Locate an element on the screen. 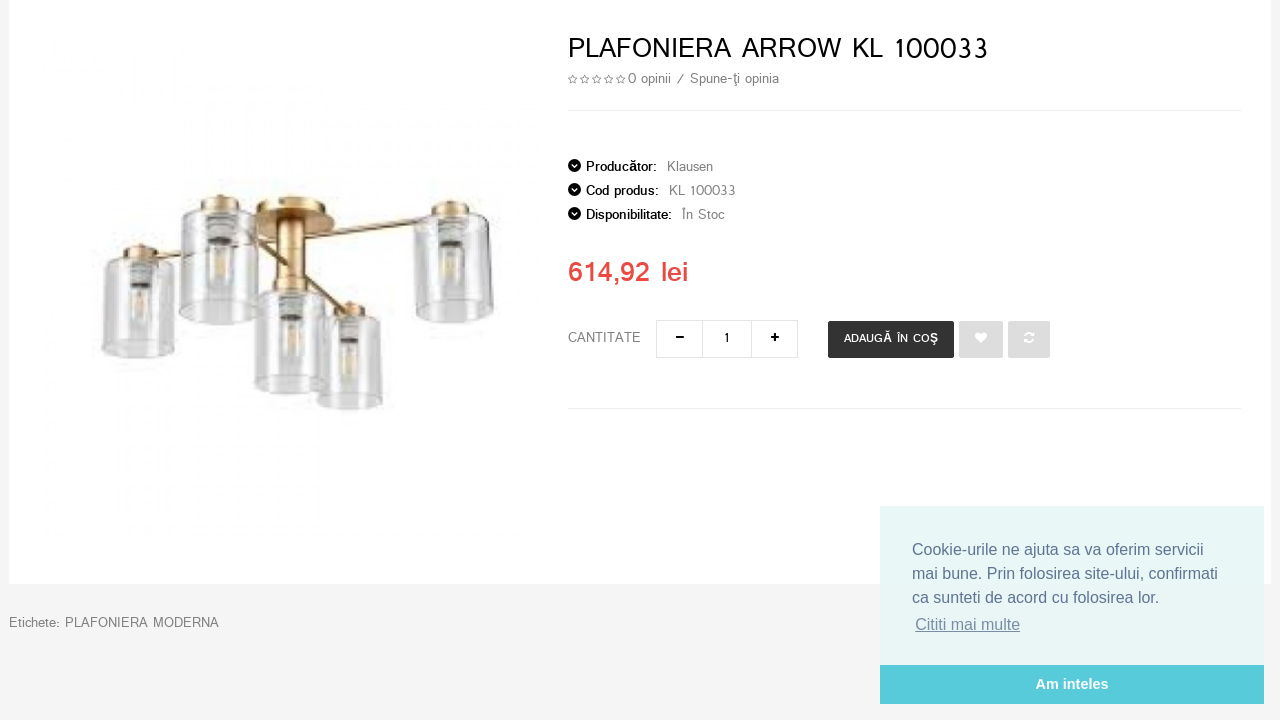  PLAFONIERA MODERNA is located at coordinates (142, 623).